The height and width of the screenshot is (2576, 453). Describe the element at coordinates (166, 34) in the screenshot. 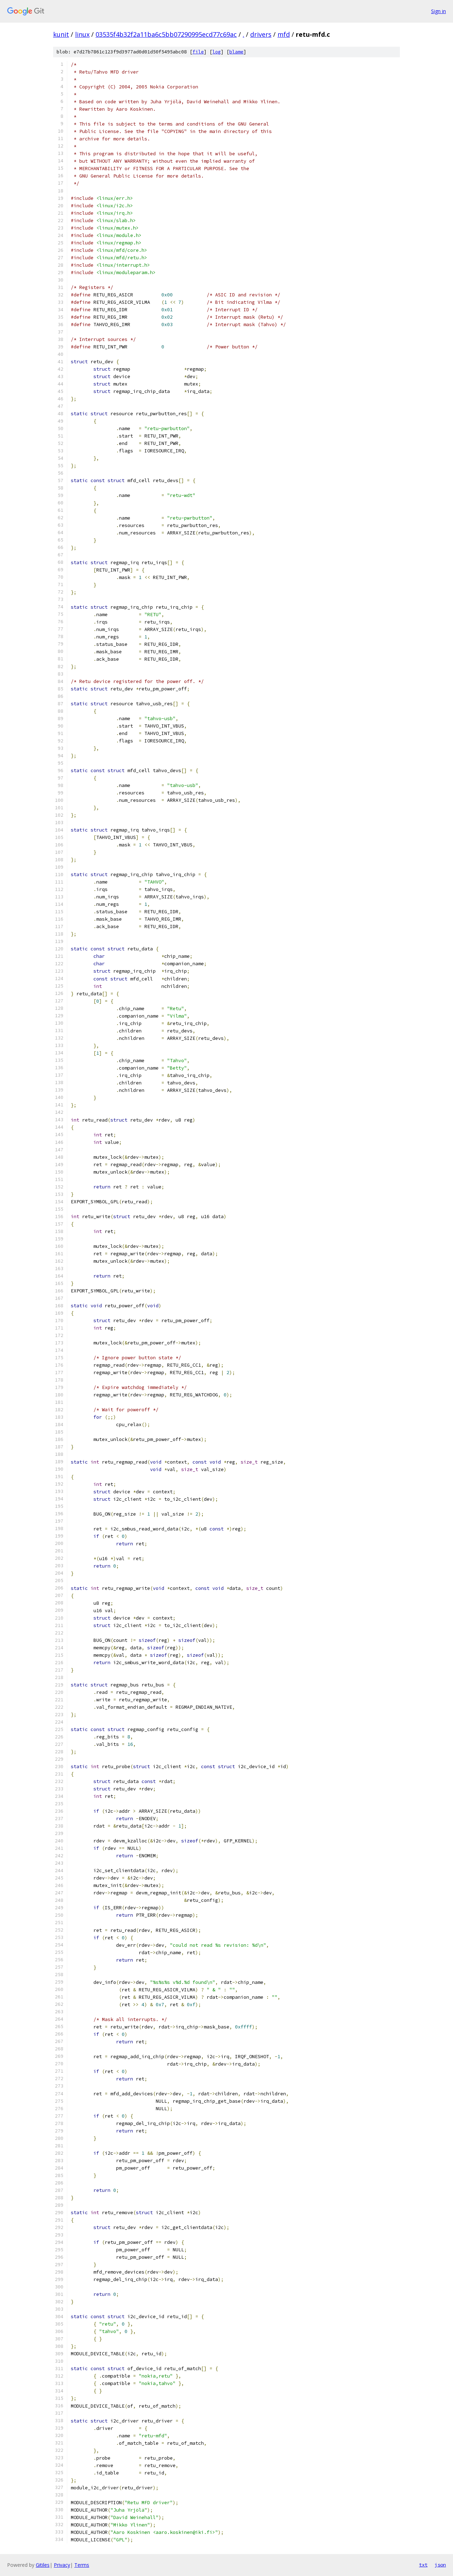

I see `03535f4b32f2a11ba6c5bb07290995ecd77c69ac` at that location.